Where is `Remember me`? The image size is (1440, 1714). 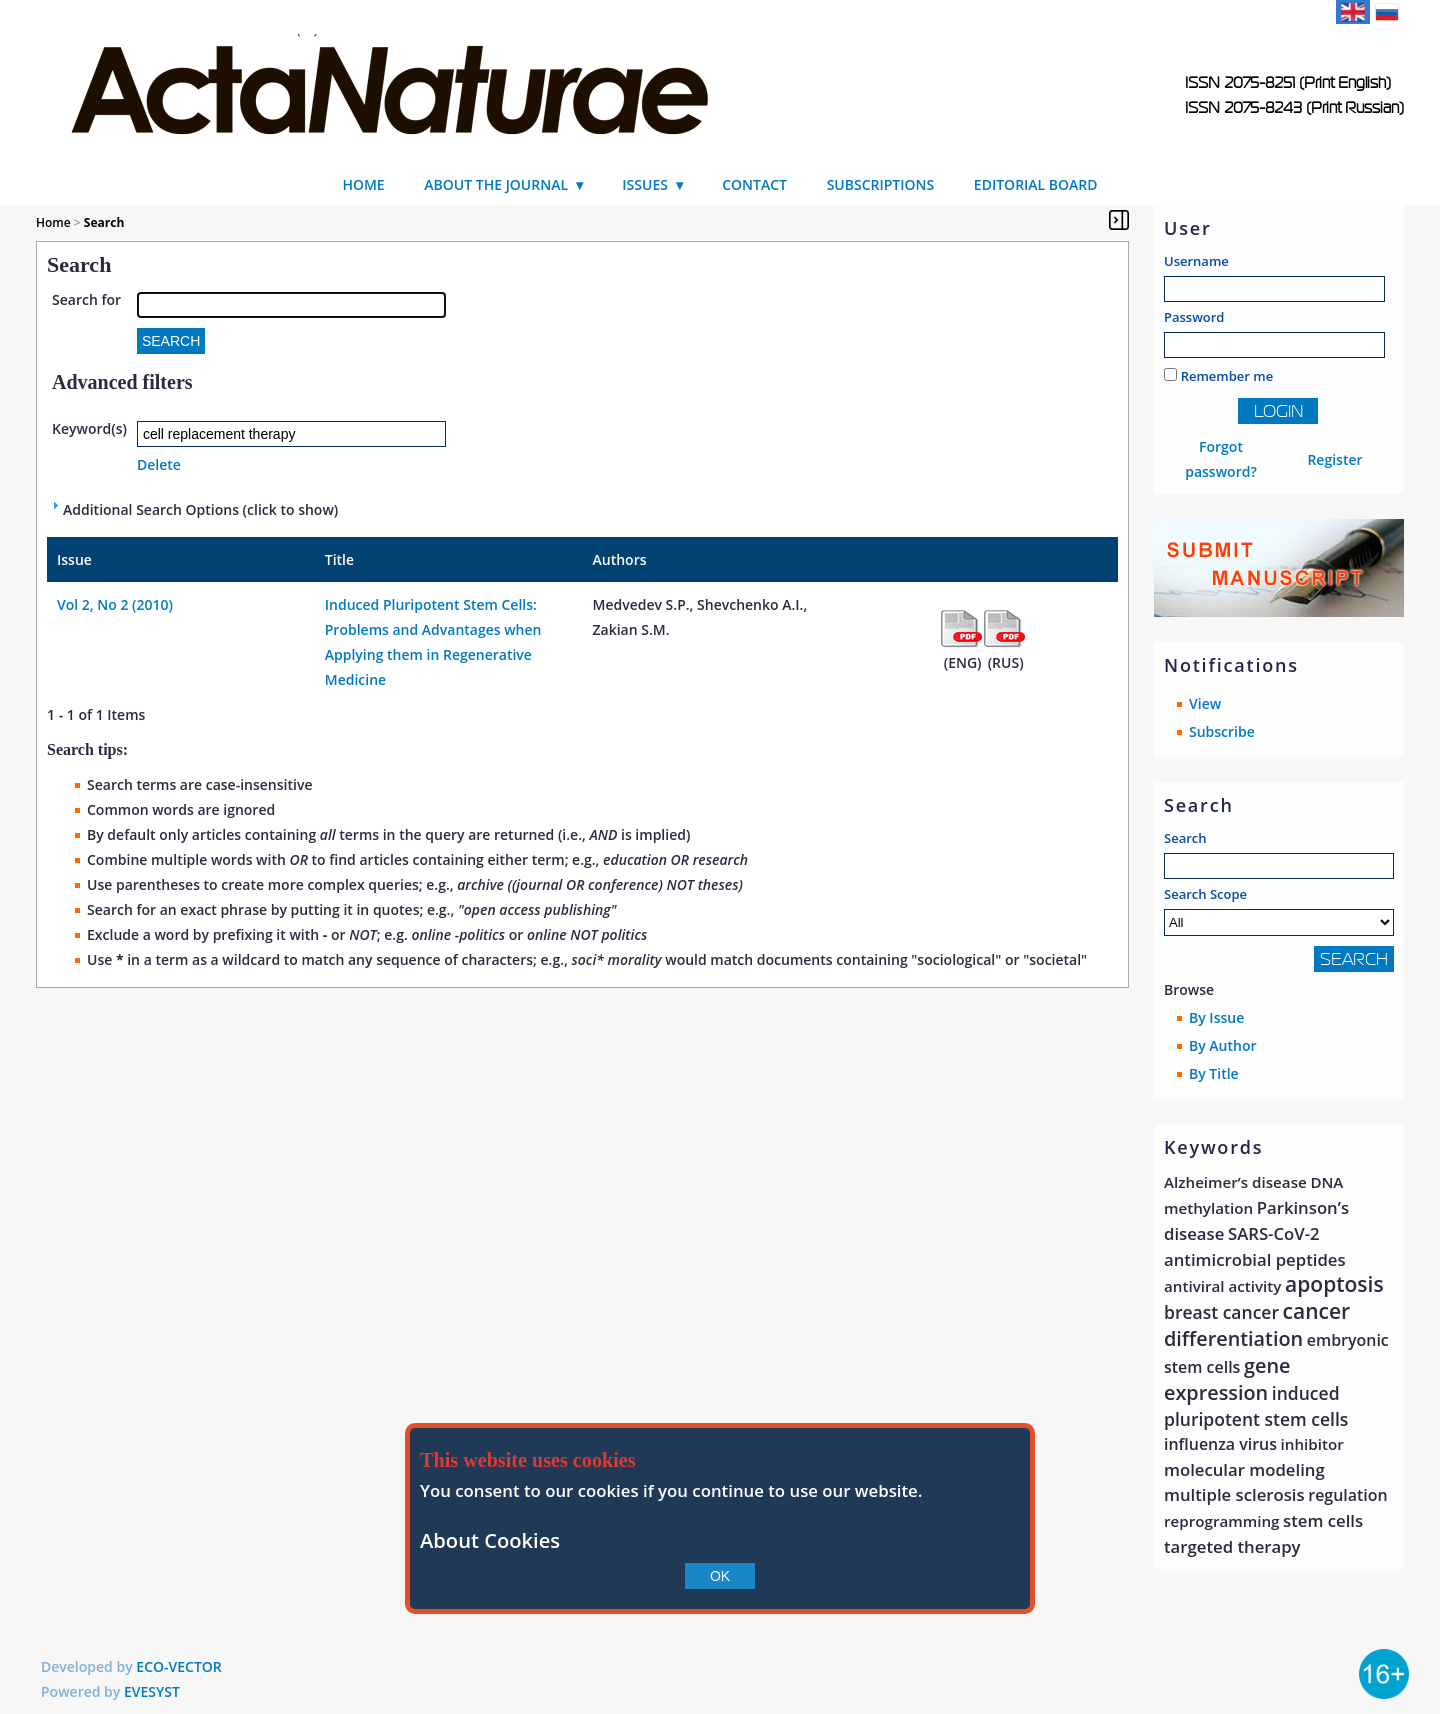 Remember me is located at coordinates (1227, 376).